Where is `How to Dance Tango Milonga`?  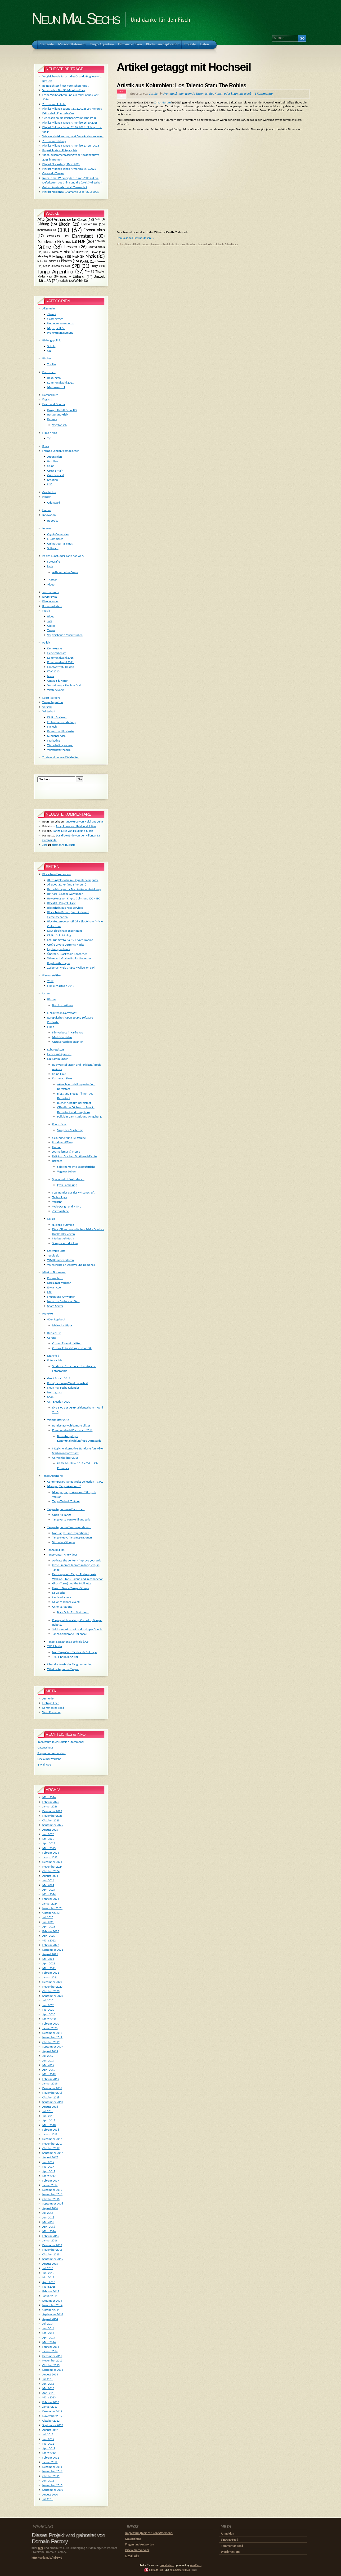
How to Dance Tango Milonga is located at coordinates (70, 1588).